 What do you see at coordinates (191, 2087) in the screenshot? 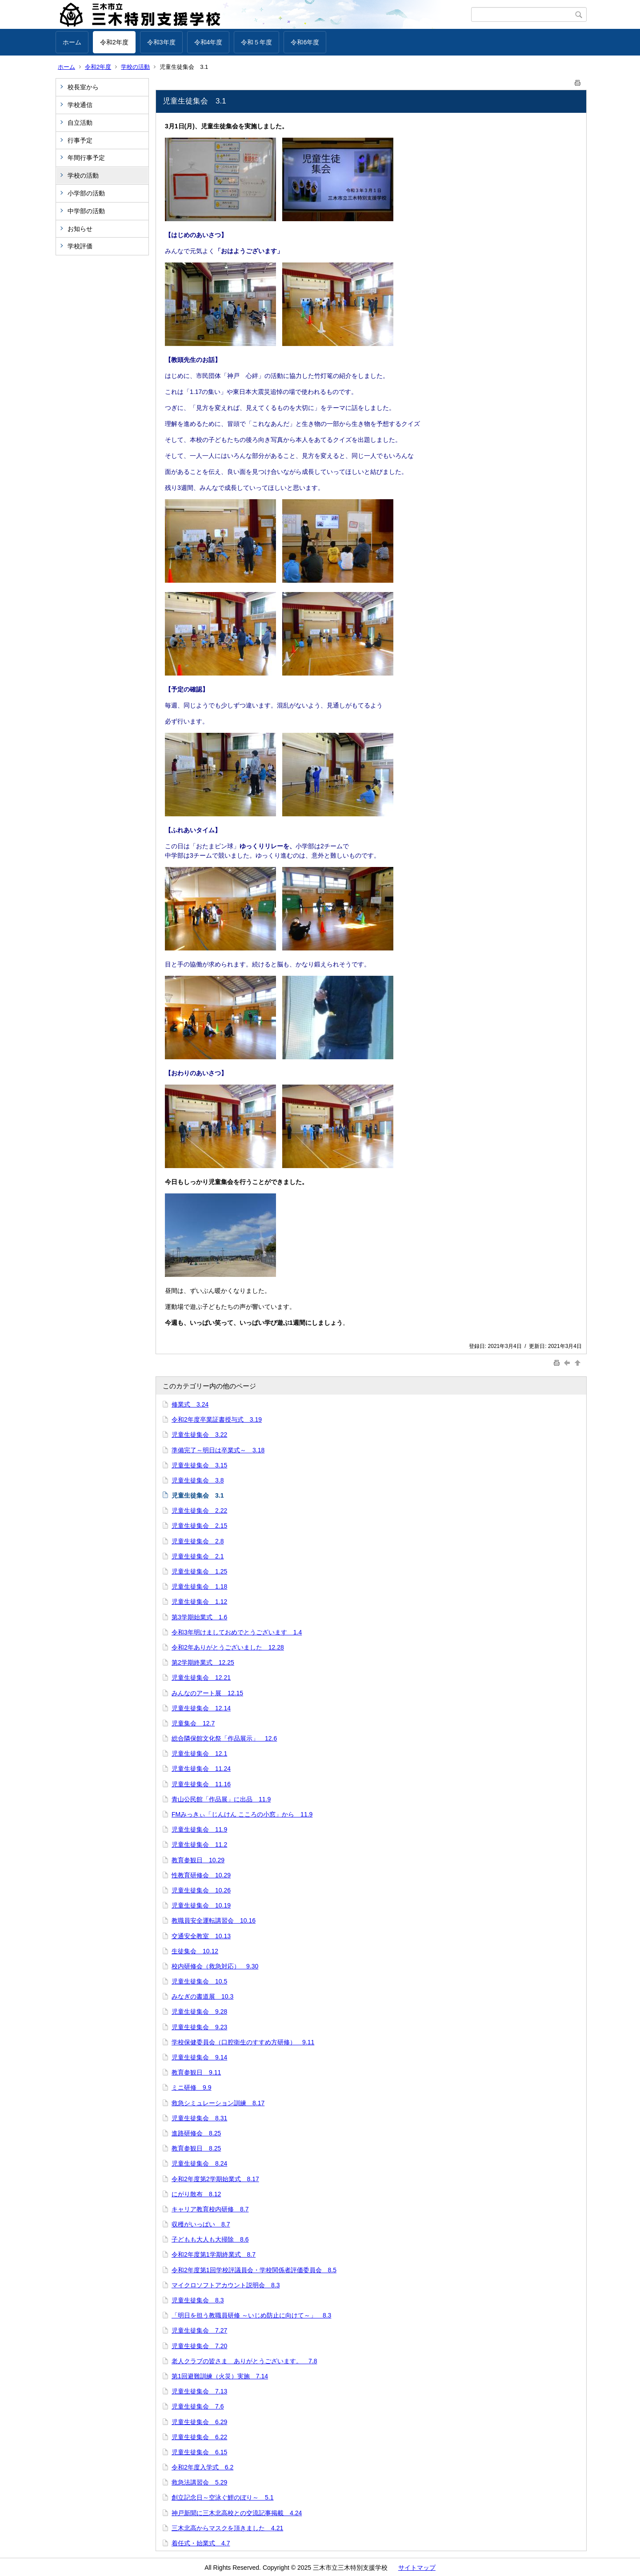
I see `ミニ研修 9.9` at bounding box center [191, 2087].